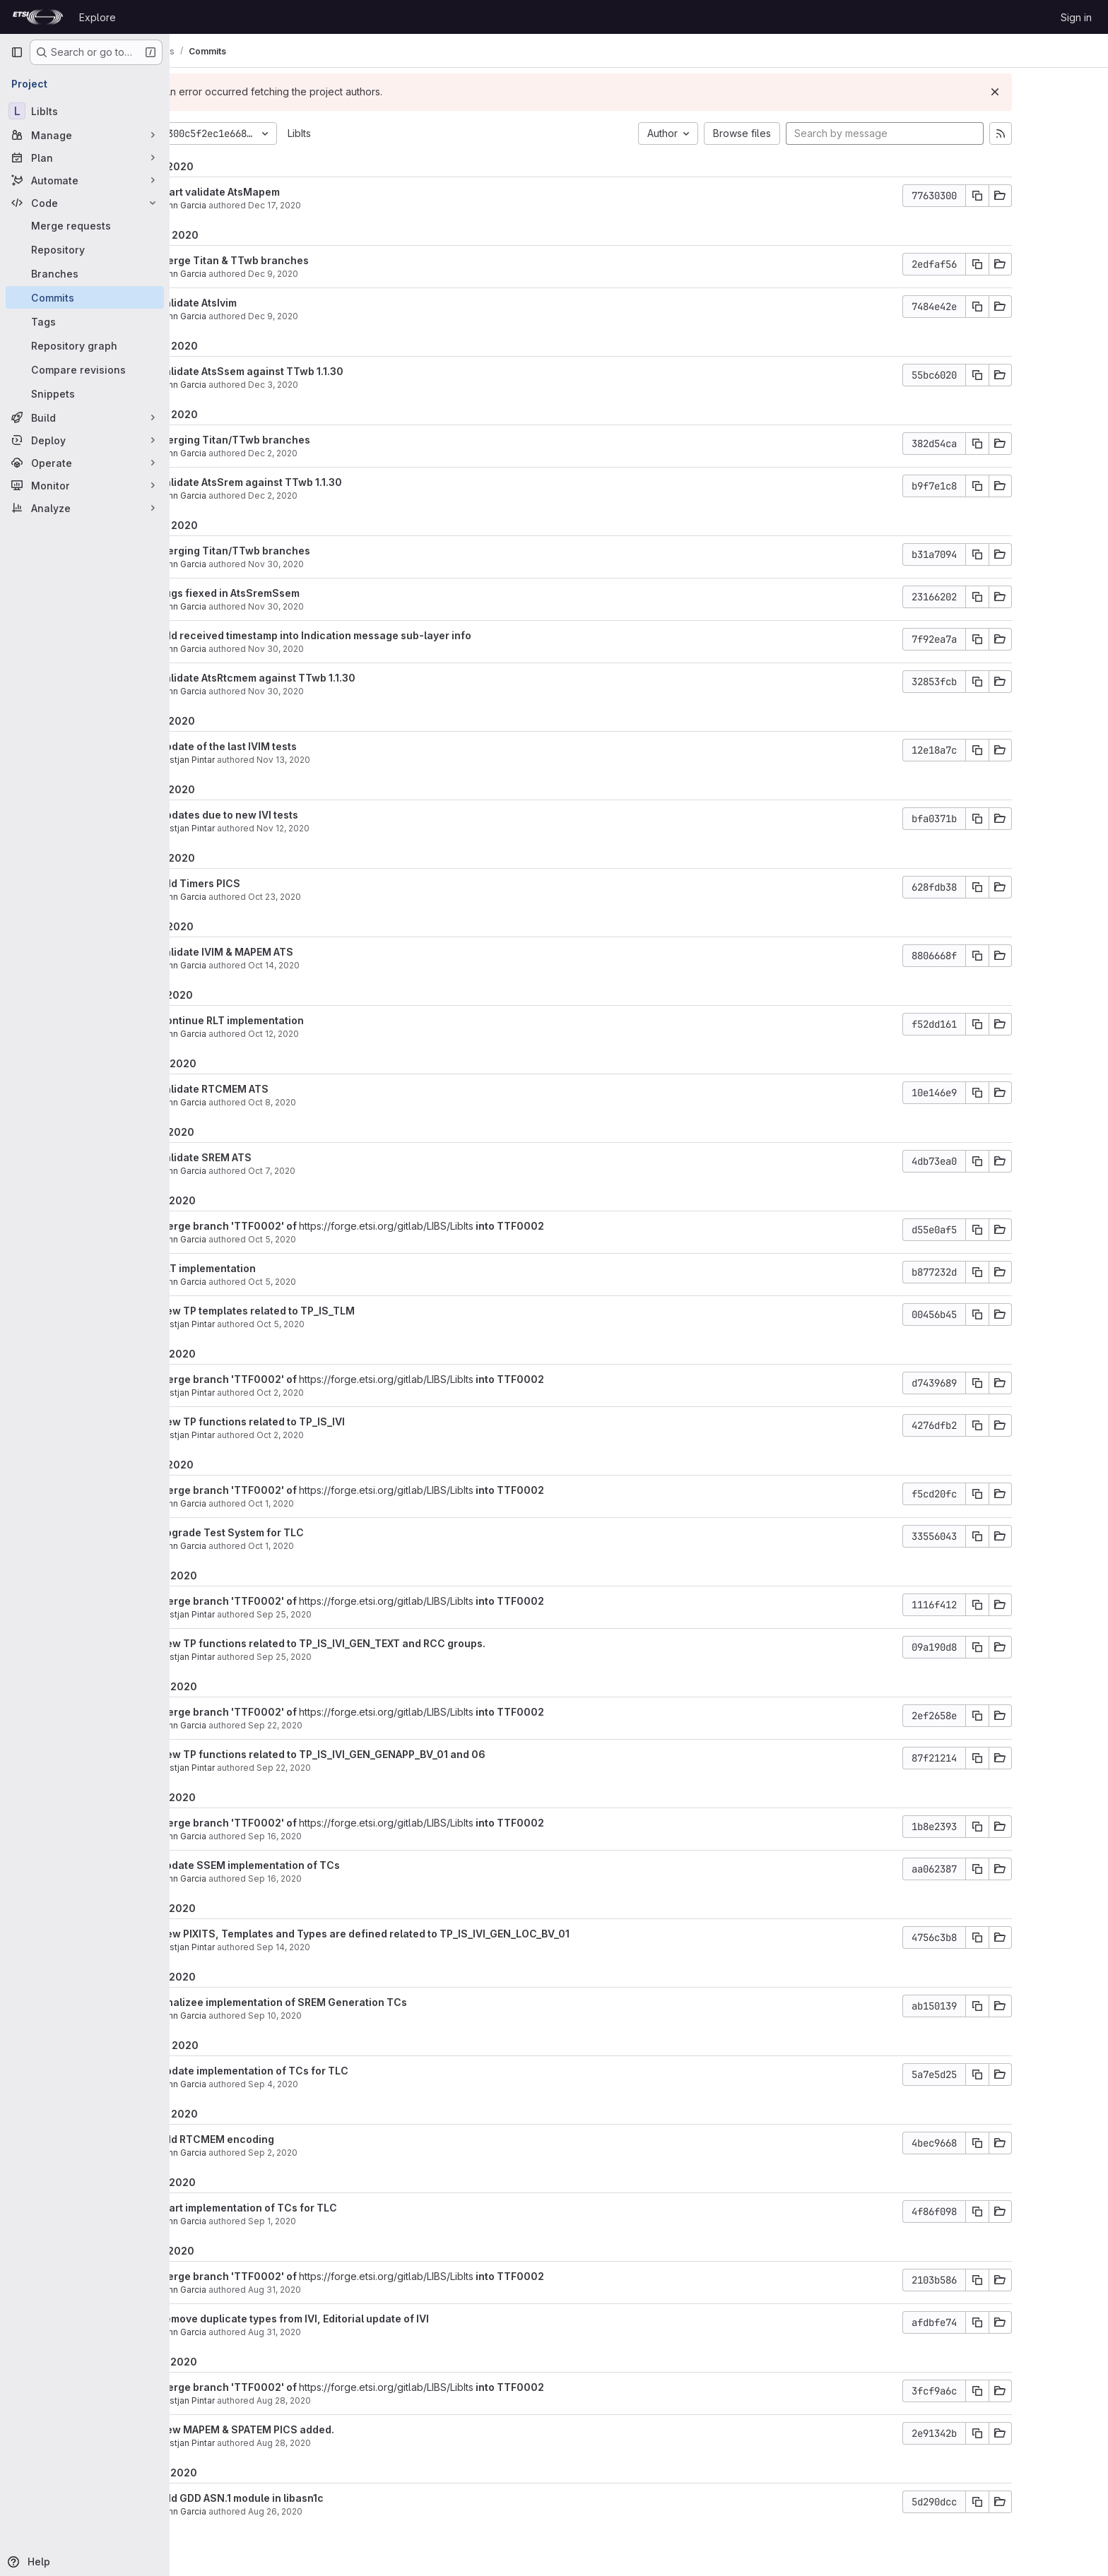 The height and width of the screenshot is (2576, 1108). I want to click on Nov 12, 2020 [Nov 12, 2020 2:32pm], so click(350, 828).